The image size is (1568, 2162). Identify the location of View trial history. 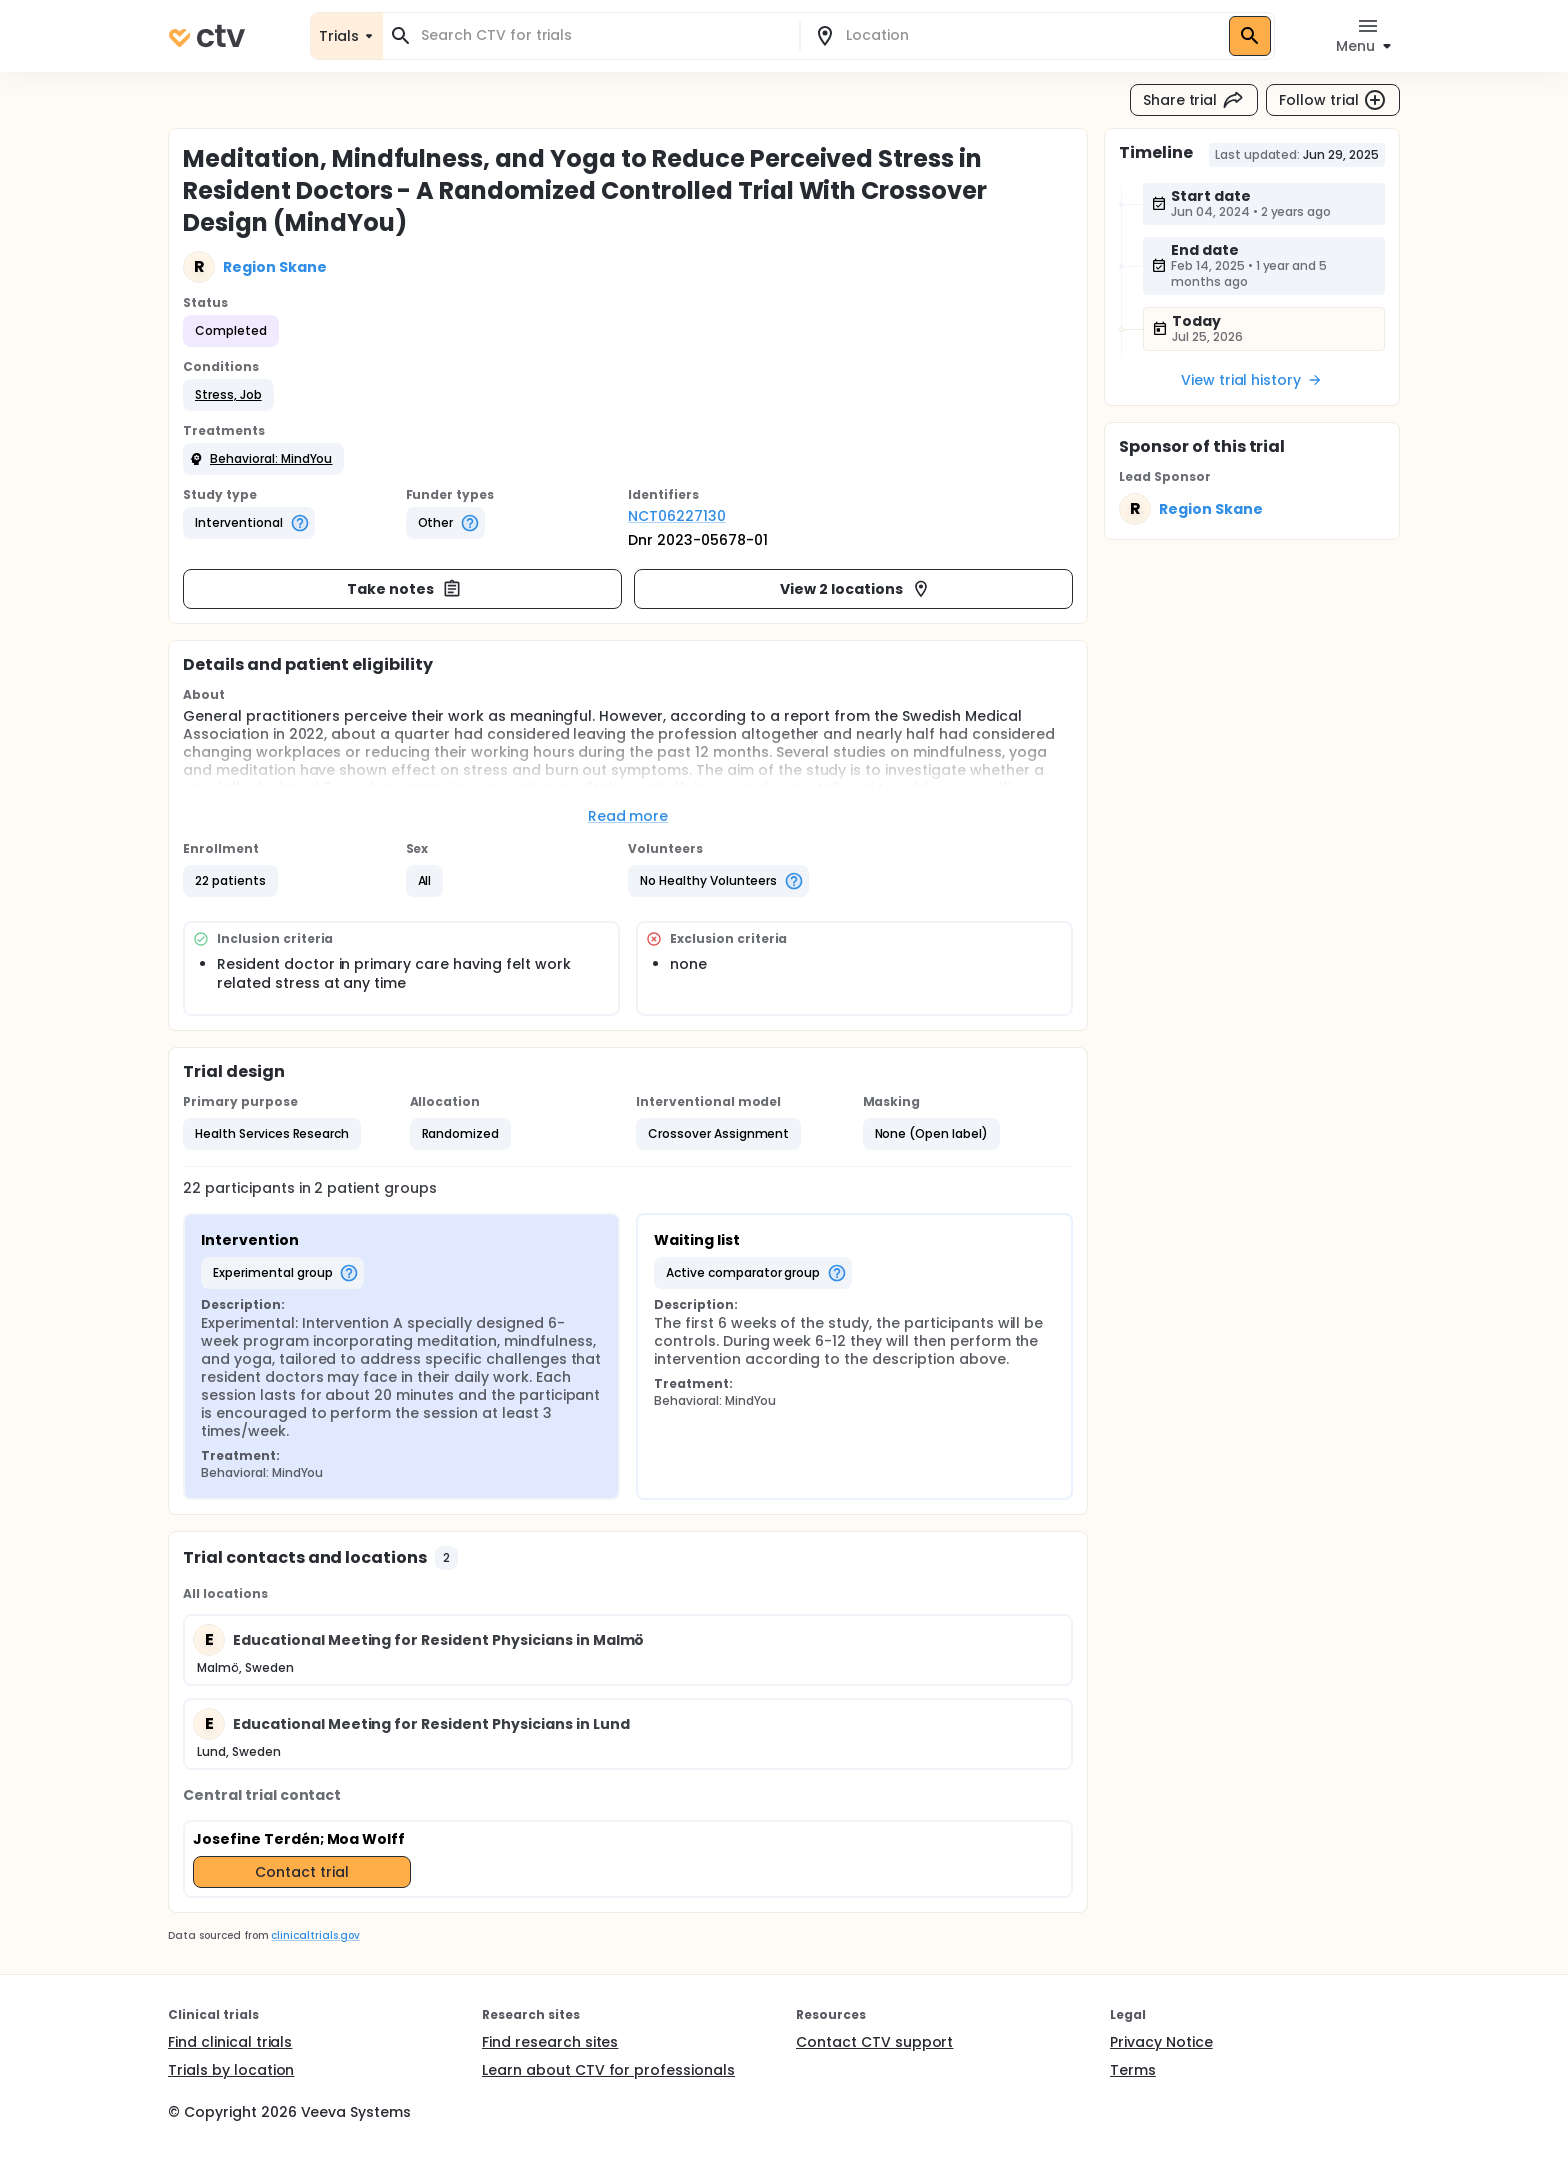
(1252, 380).